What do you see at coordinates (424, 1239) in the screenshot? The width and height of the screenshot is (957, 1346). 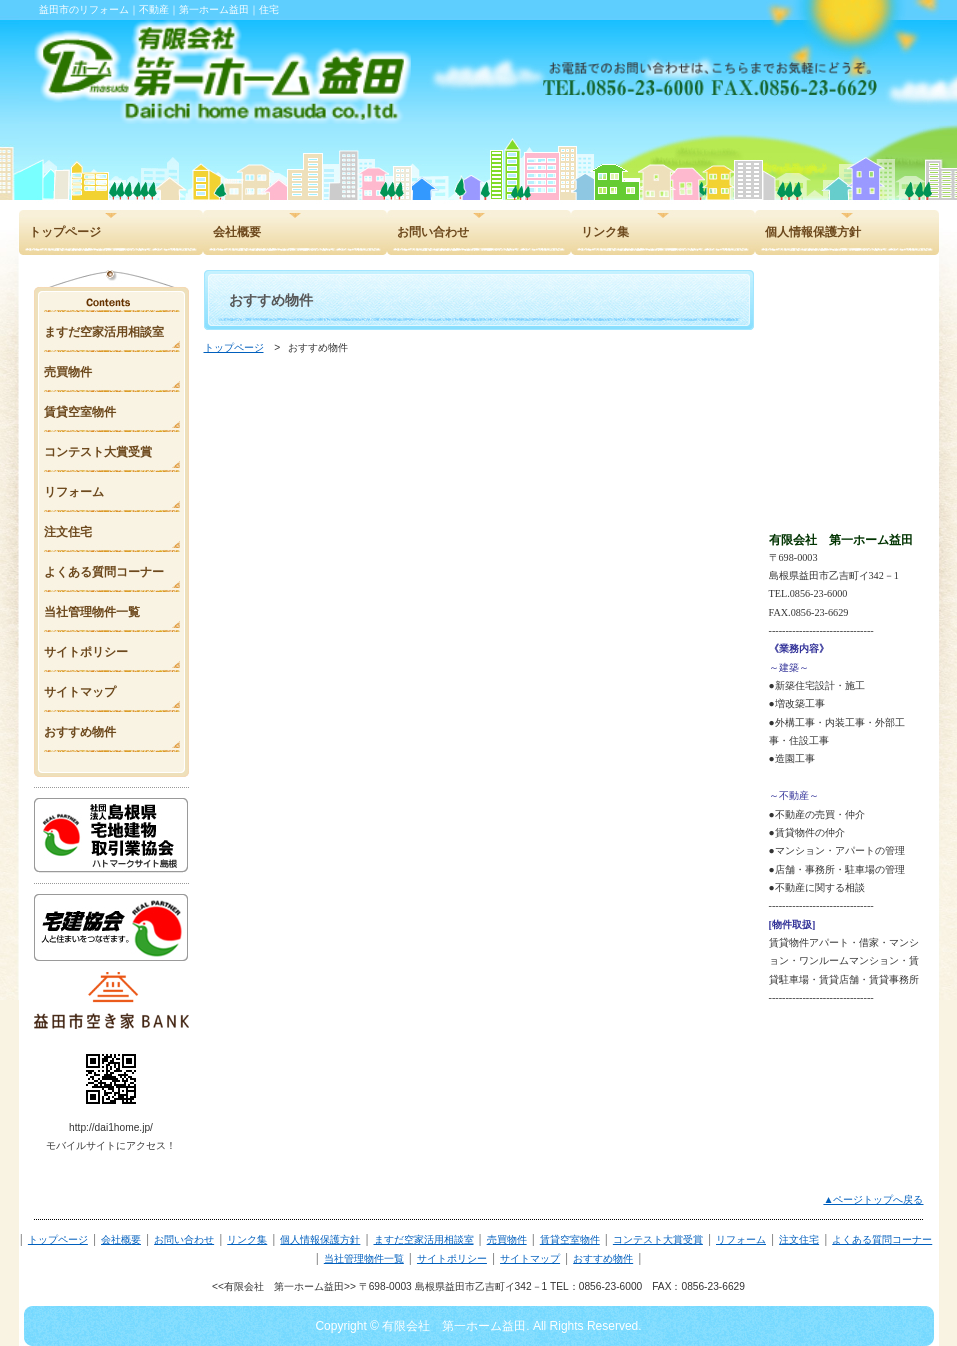 I see `ますだ空家活用相談室` at bounding box center [424, 1239].